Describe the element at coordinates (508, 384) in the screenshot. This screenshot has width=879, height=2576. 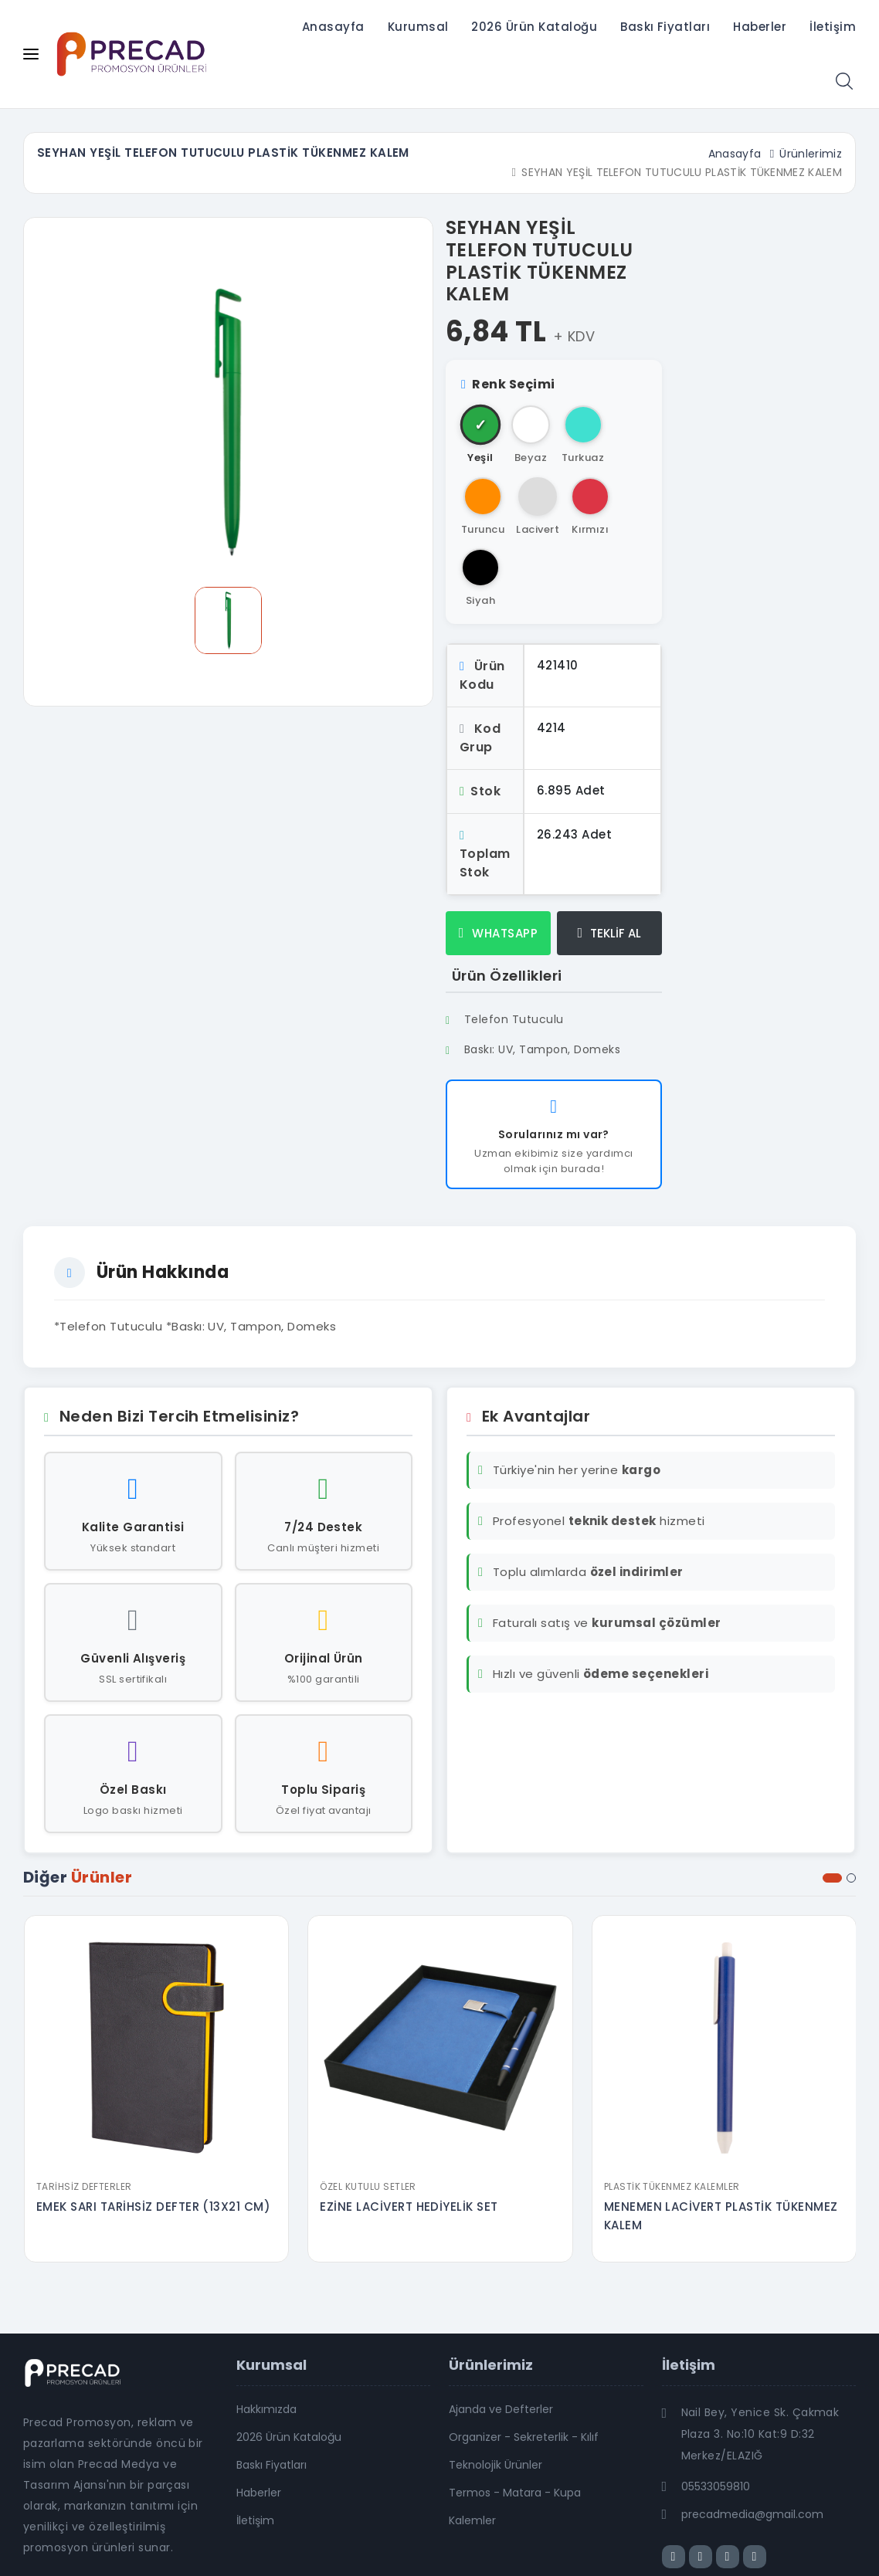
I see `Renk Seçimi` at that location.